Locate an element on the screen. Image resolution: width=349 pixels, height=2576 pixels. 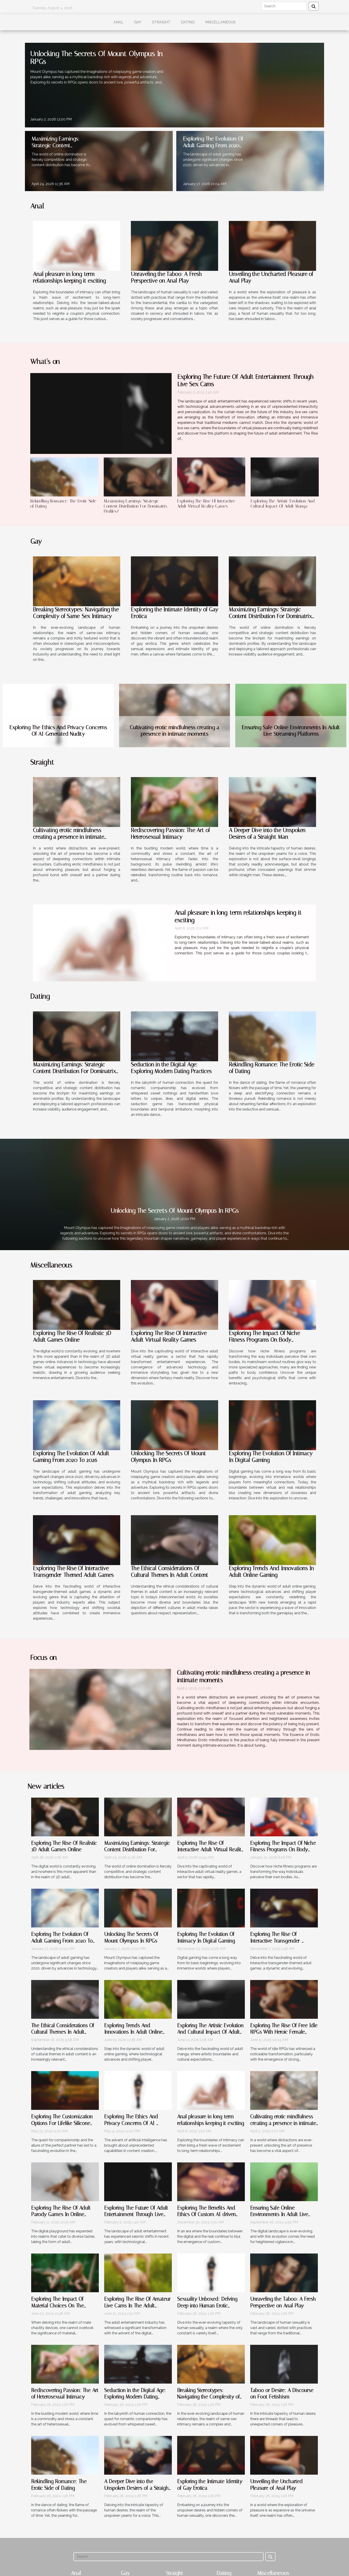
Dating is located at coordinates (188, 22).